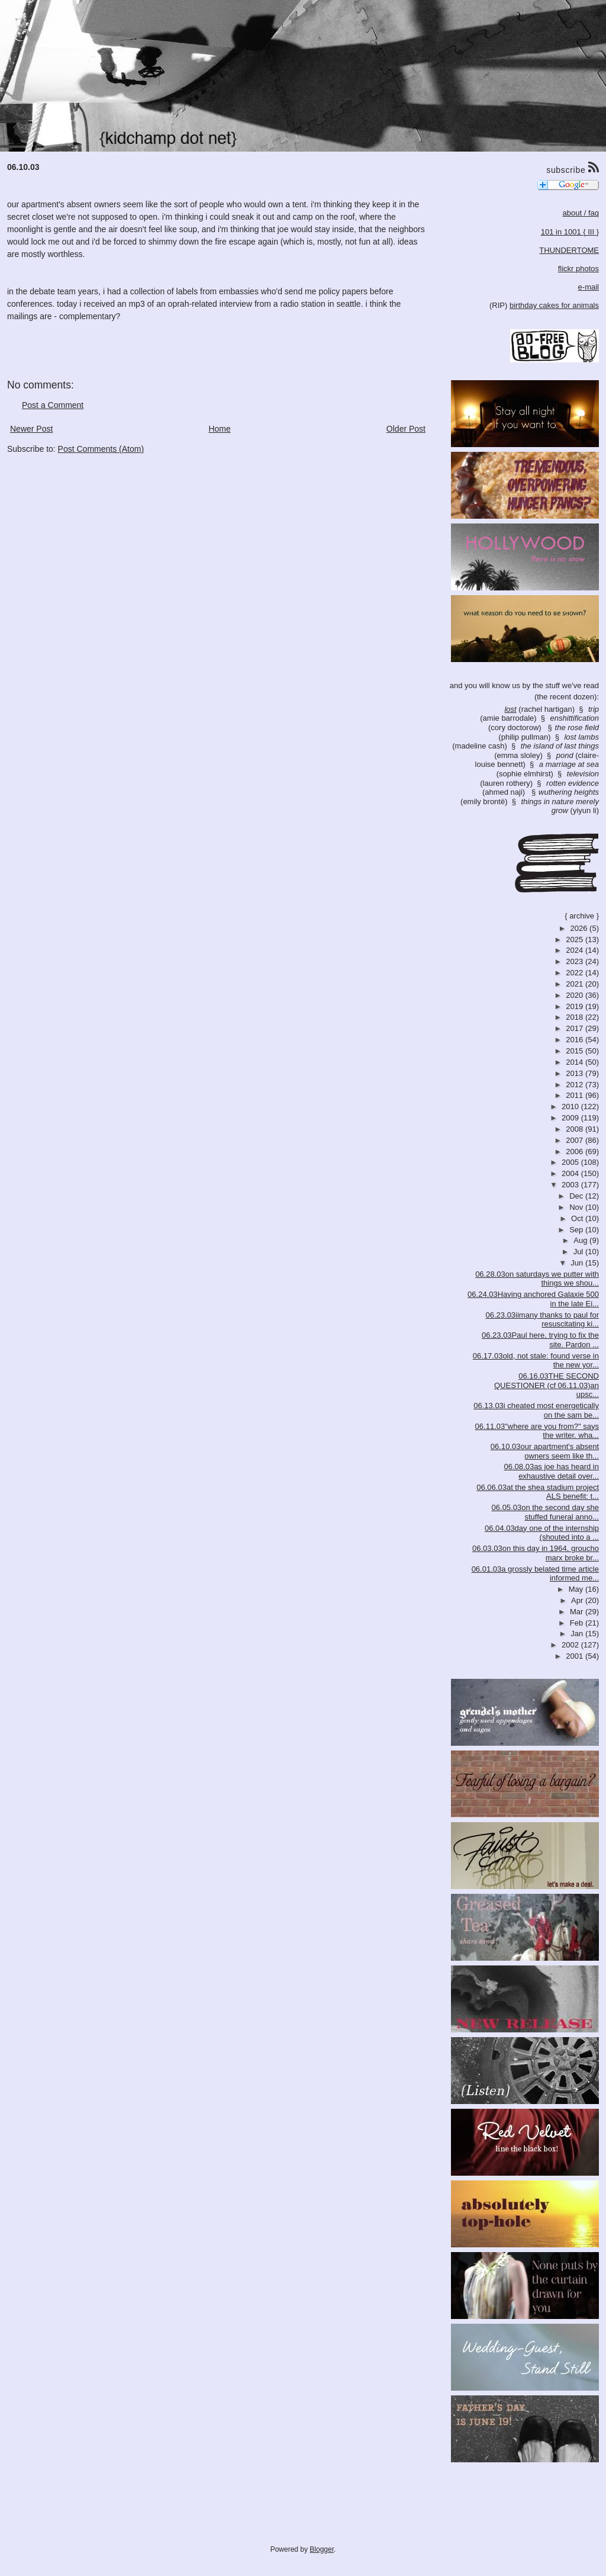 The image size is (606, 2576). Describe the element at coordinates (579, 1251) in the screenshot. I see `Jul` at that location.